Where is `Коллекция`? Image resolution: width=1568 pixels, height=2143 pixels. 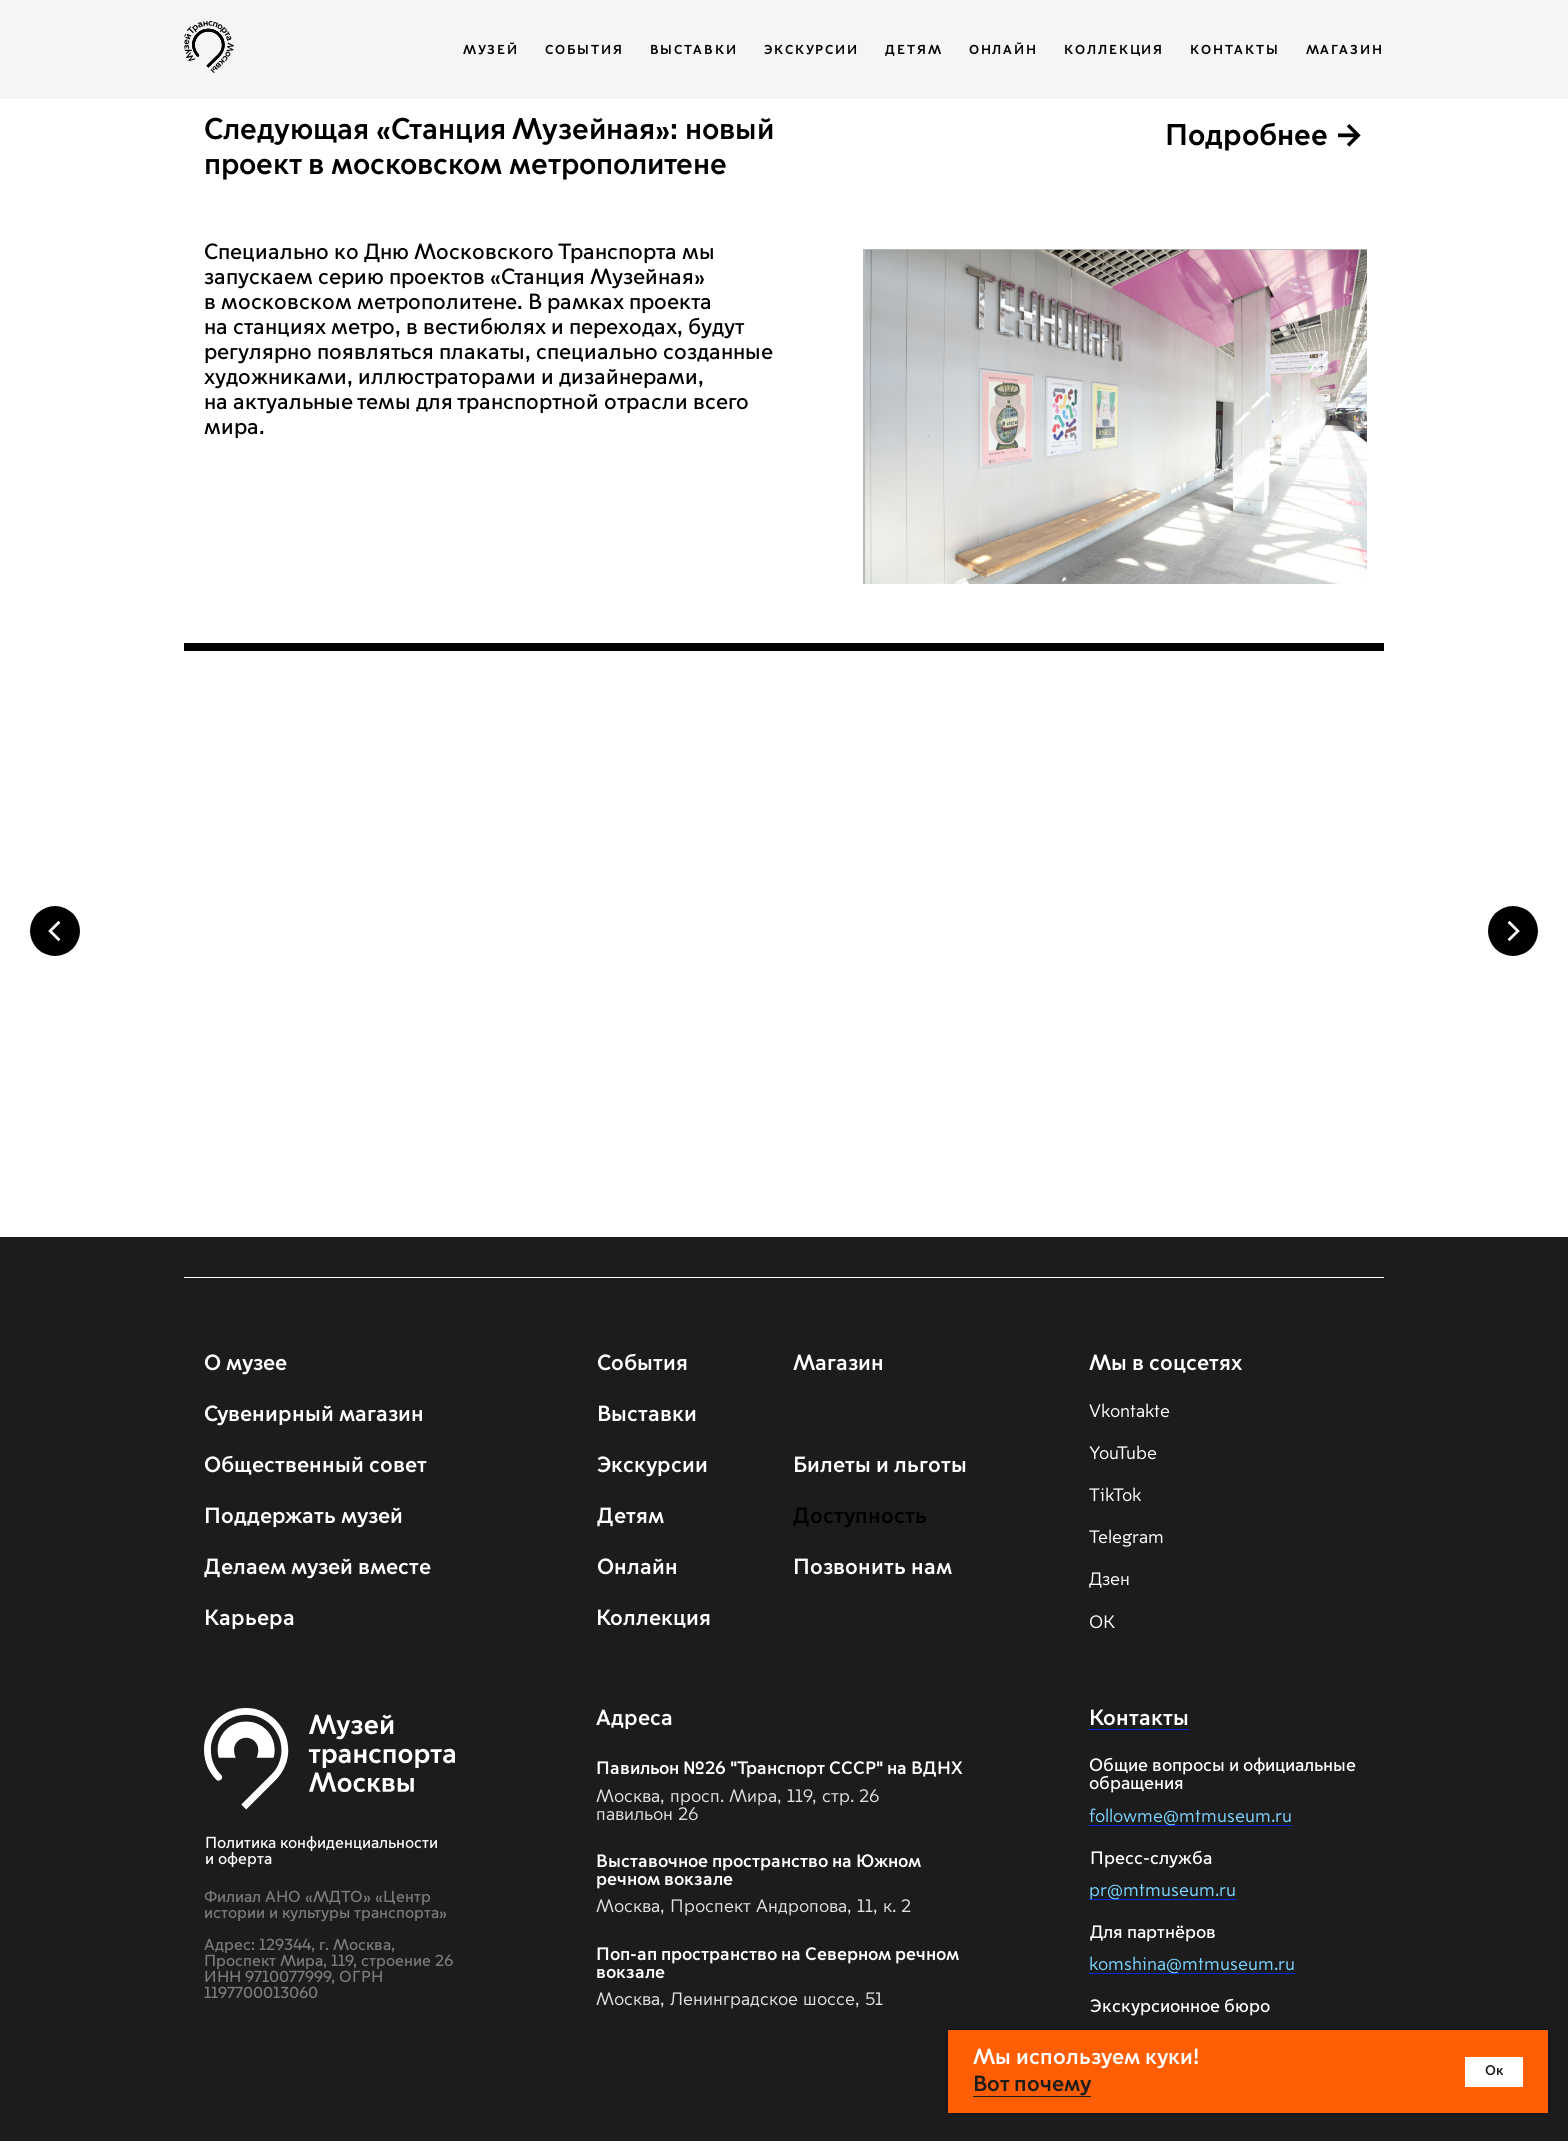
Коллекция is located at coordinates (1114, 50).